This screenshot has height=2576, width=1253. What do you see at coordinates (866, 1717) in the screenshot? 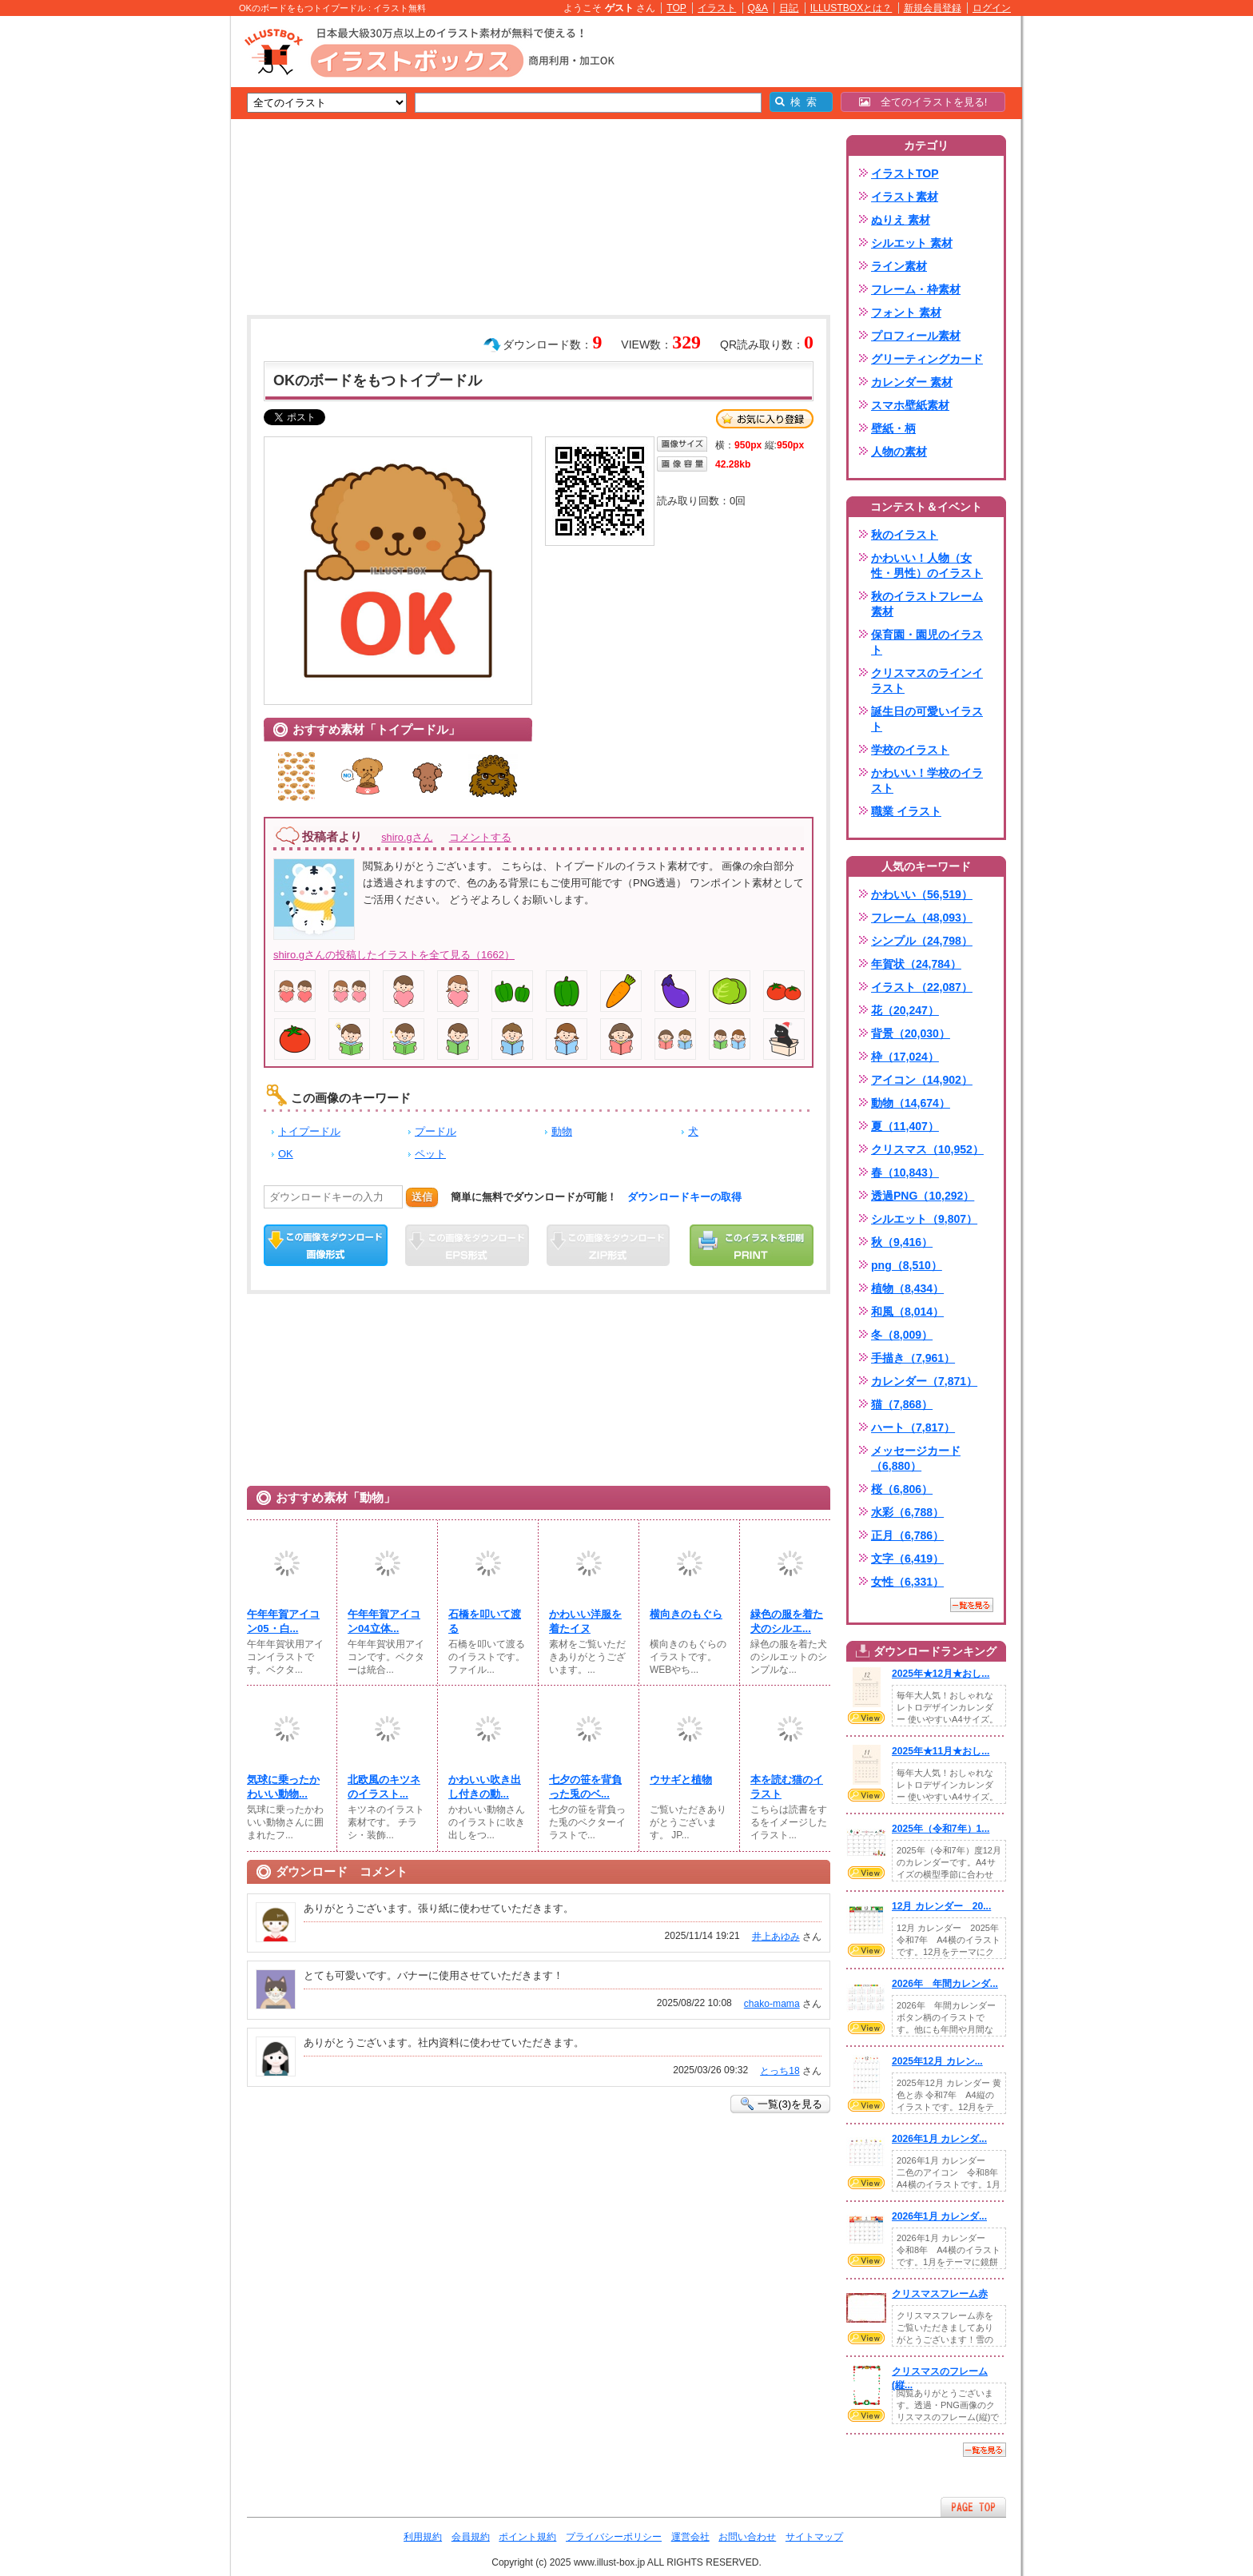
I see `VIEW` at bounding box center [866, 1717].